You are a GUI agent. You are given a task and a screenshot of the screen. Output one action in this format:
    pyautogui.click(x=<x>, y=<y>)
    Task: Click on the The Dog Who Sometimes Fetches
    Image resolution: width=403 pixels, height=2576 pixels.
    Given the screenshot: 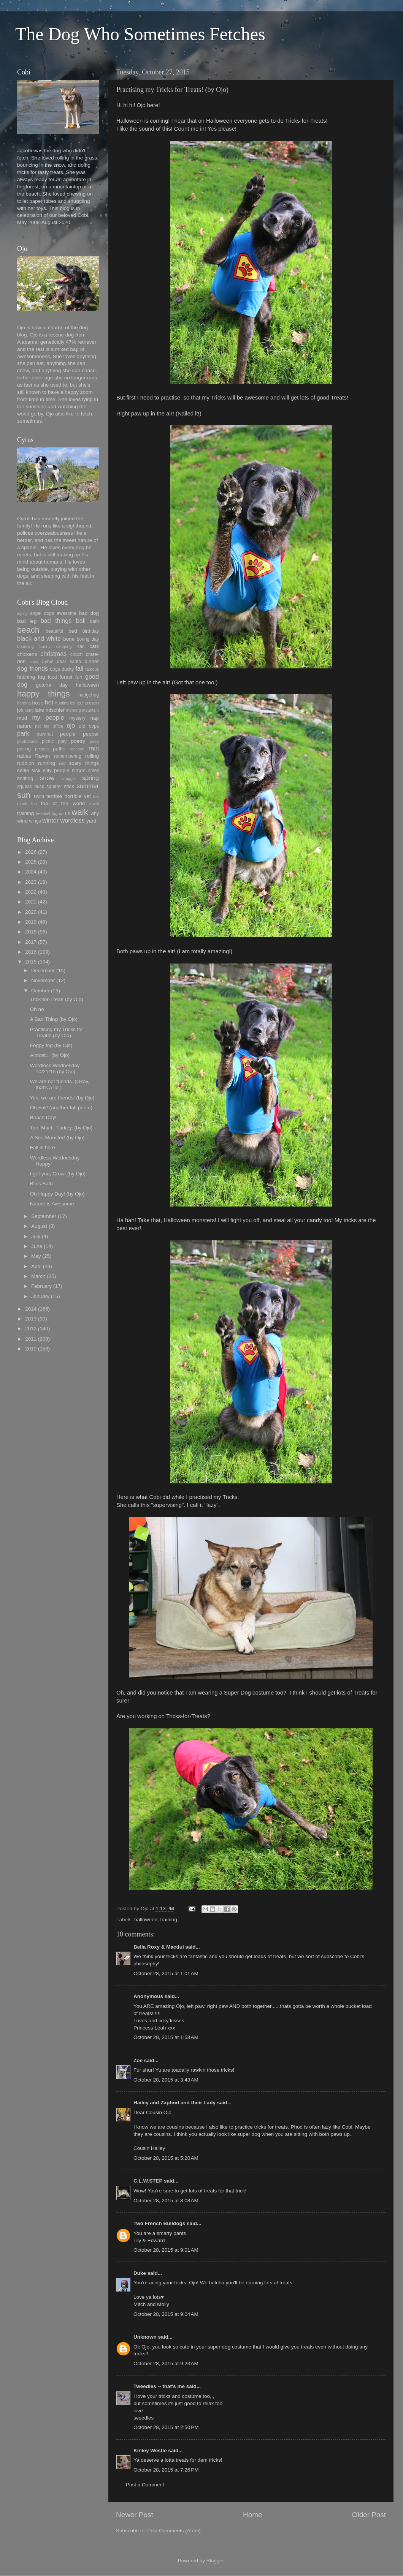 What is the action you would take?
    pyautogui.click(x=140, y=34)
    